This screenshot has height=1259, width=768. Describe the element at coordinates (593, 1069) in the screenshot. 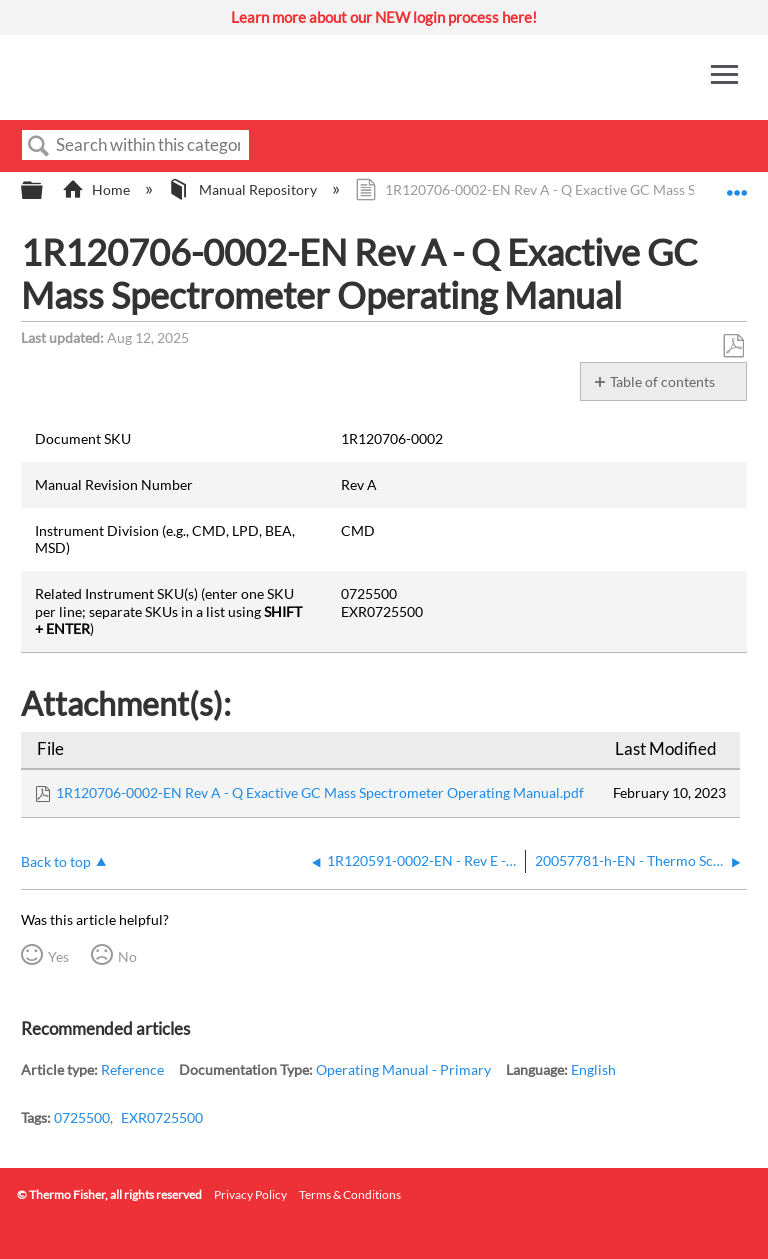

I see `English` at that location.